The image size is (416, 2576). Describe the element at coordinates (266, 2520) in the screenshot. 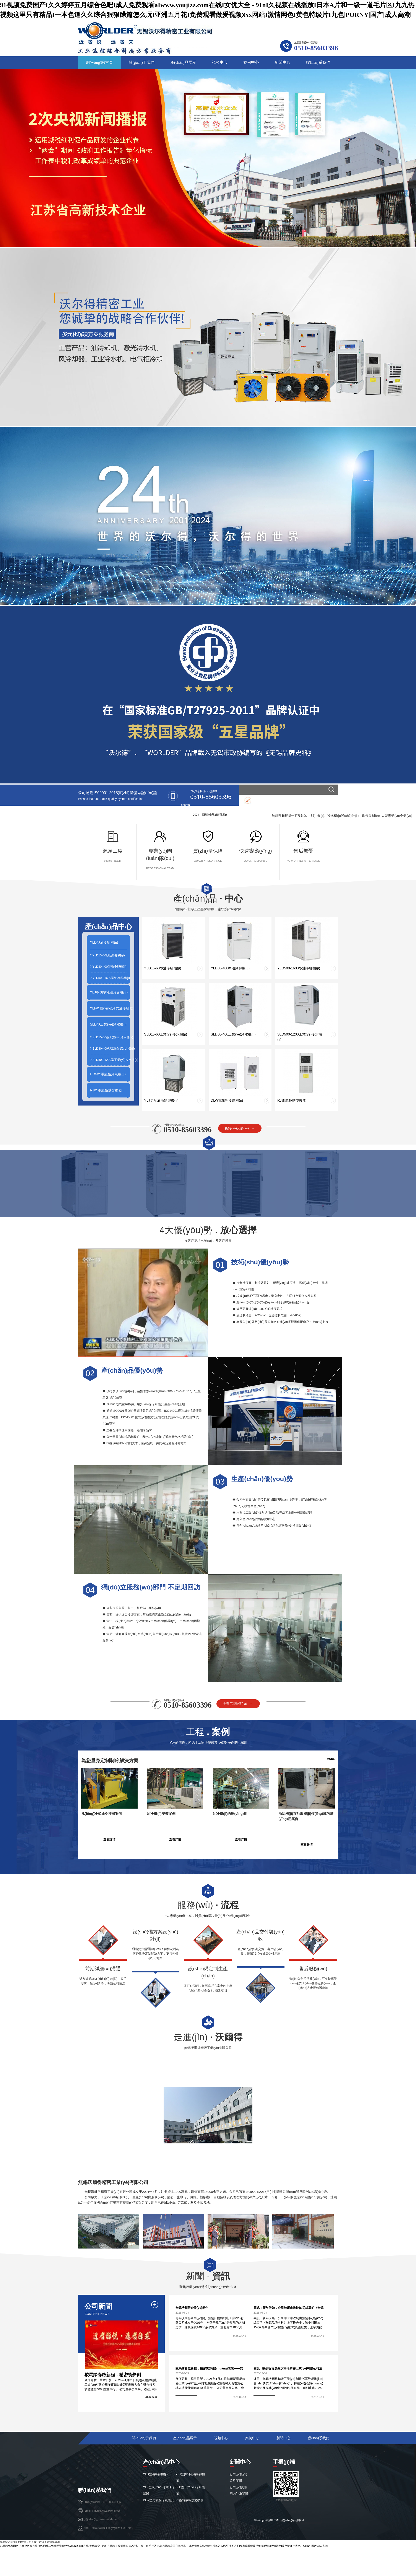

I see `網(wǎng)站地圖HTML` at that location.